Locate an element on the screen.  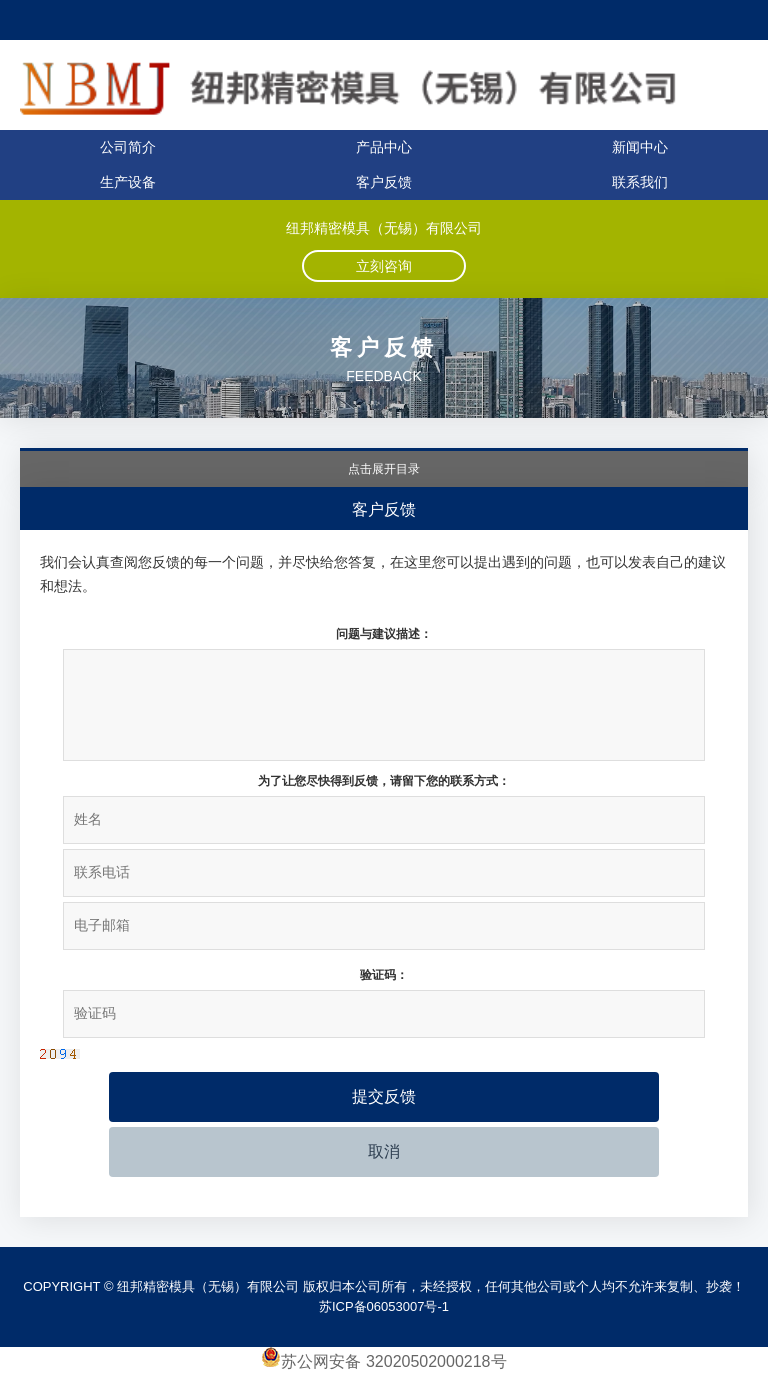
生产设备 is located at coordinates (128, 182).